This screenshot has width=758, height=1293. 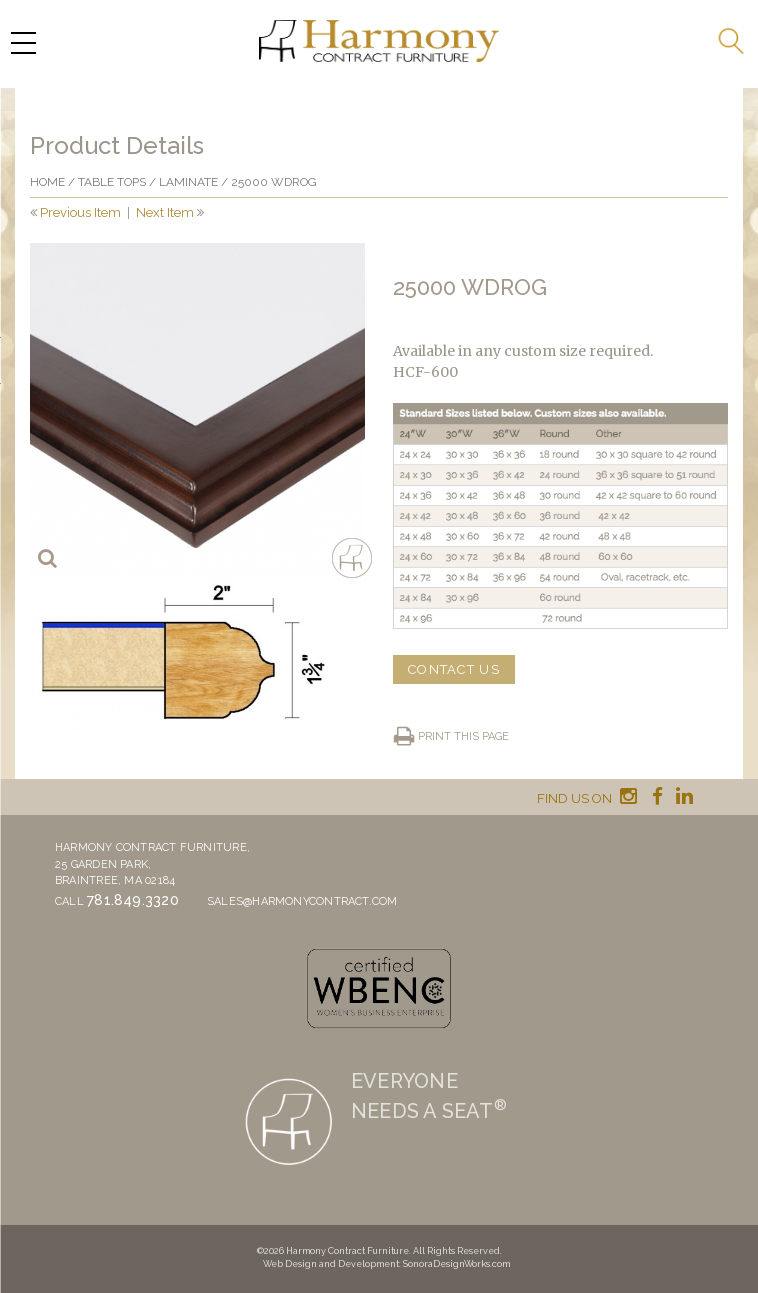 What do you see at coordinates (331, 1264) in the screenshot?
I see `Web Design and Development` at bounding box center [331, 1264].